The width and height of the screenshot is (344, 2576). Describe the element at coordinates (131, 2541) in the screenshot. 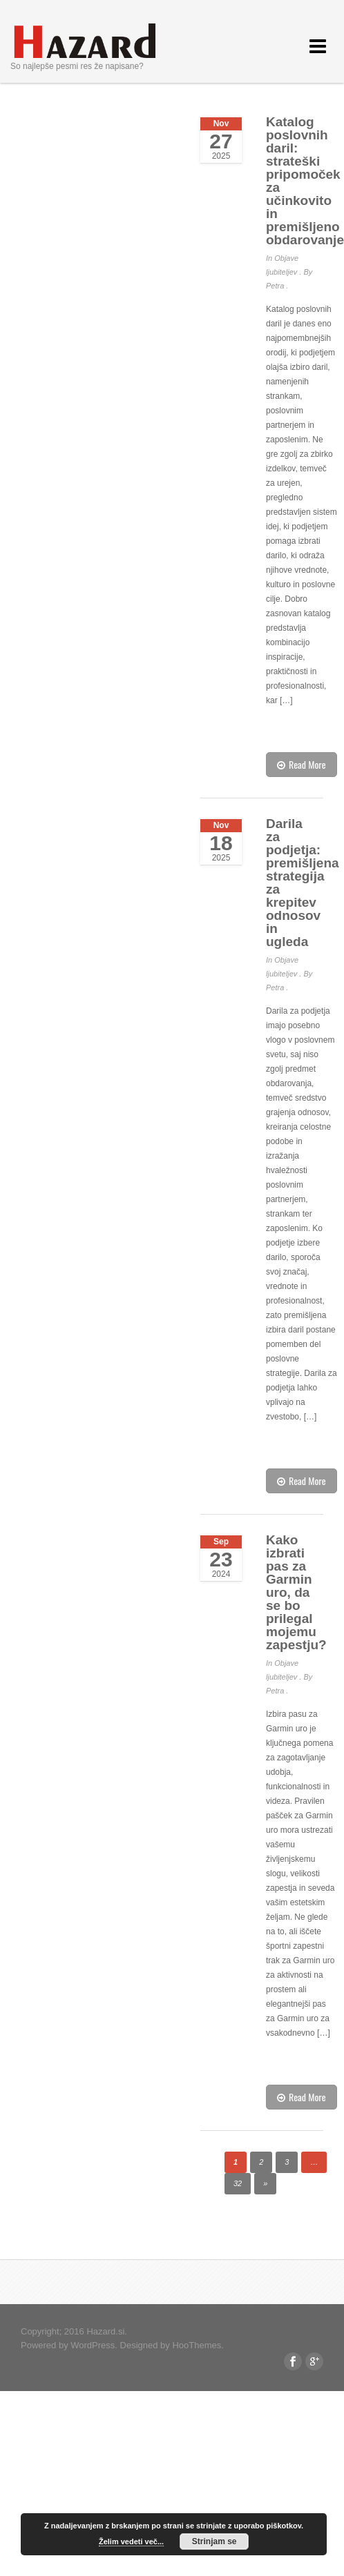

I see `Želim vedeti več...` at that location.